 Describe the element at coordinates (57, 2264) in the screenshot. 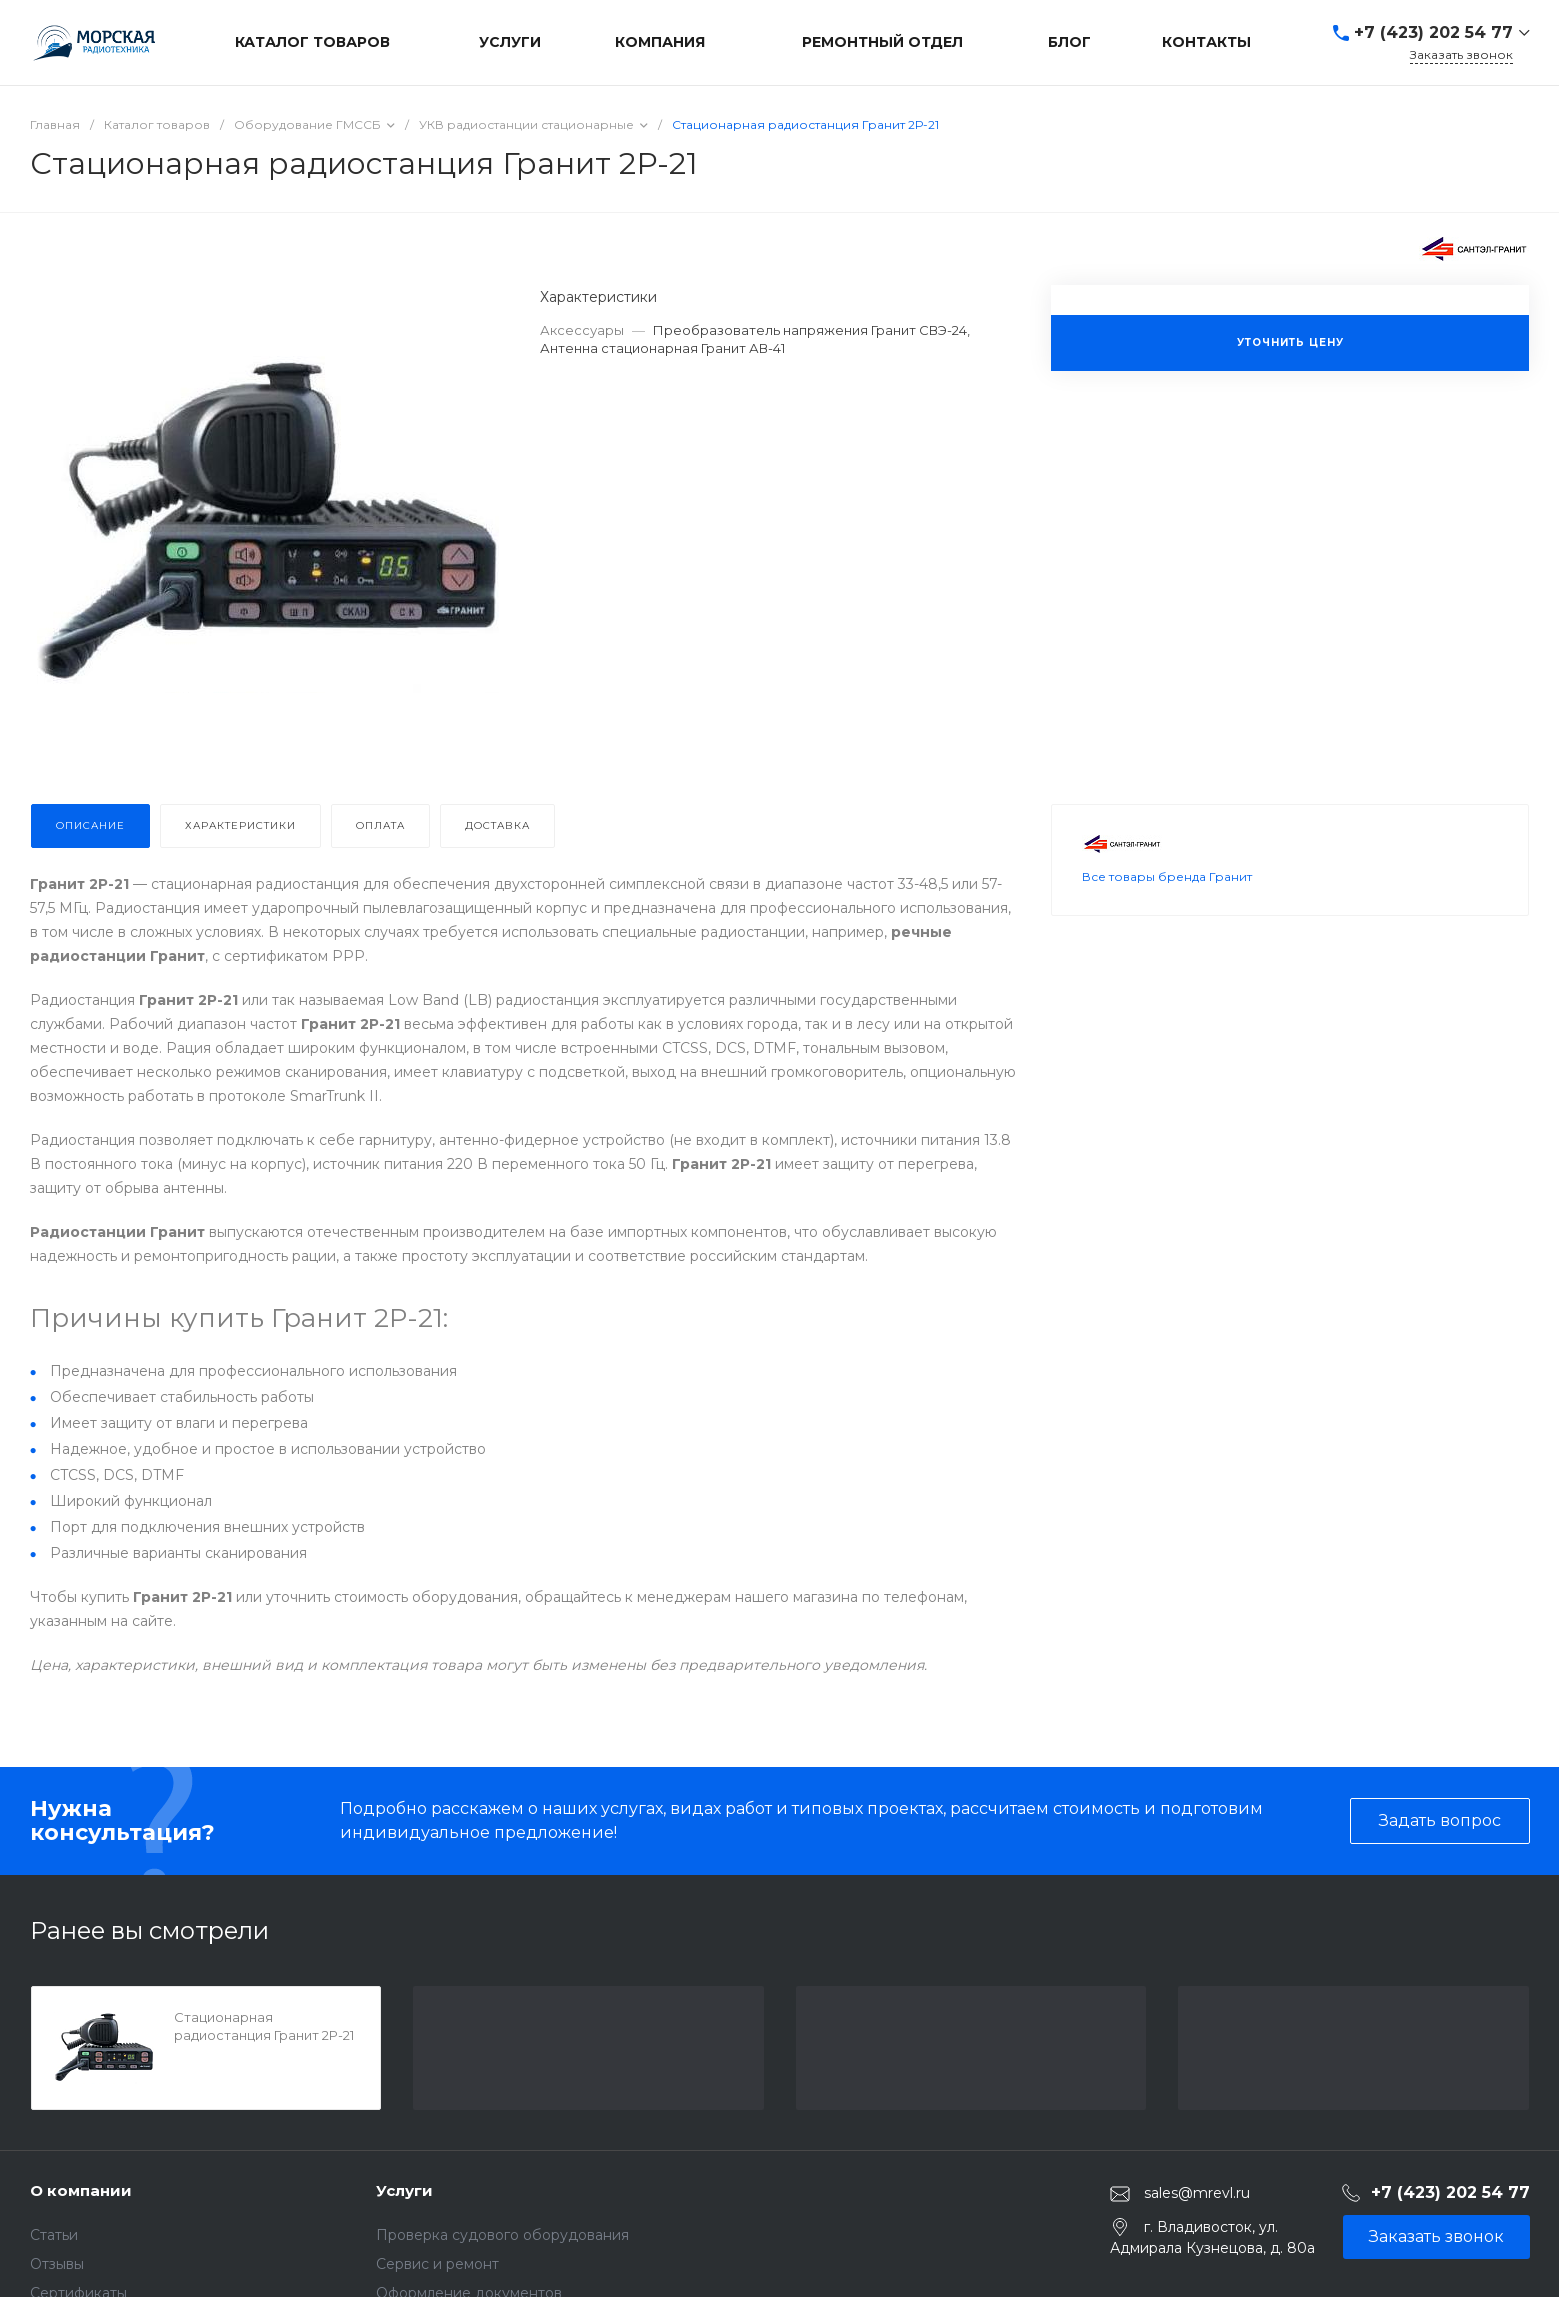

I see `Отзывы` at that location.